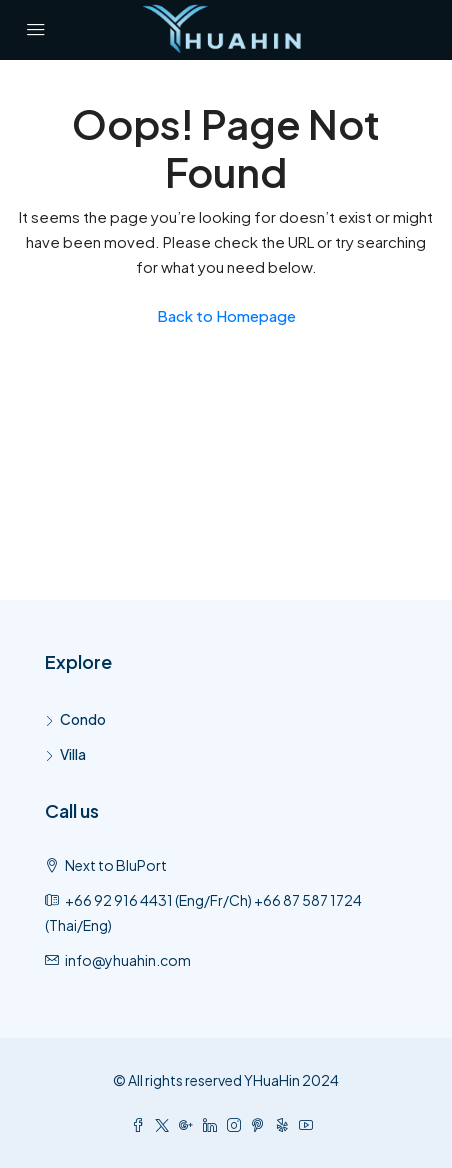 Image resolution: width=452 pixels, height=1168 pixels. What do you see at coordinates (128, 960) in the screenshot?
I see `info@yhuahin.com` at bounding box center [128, 960].